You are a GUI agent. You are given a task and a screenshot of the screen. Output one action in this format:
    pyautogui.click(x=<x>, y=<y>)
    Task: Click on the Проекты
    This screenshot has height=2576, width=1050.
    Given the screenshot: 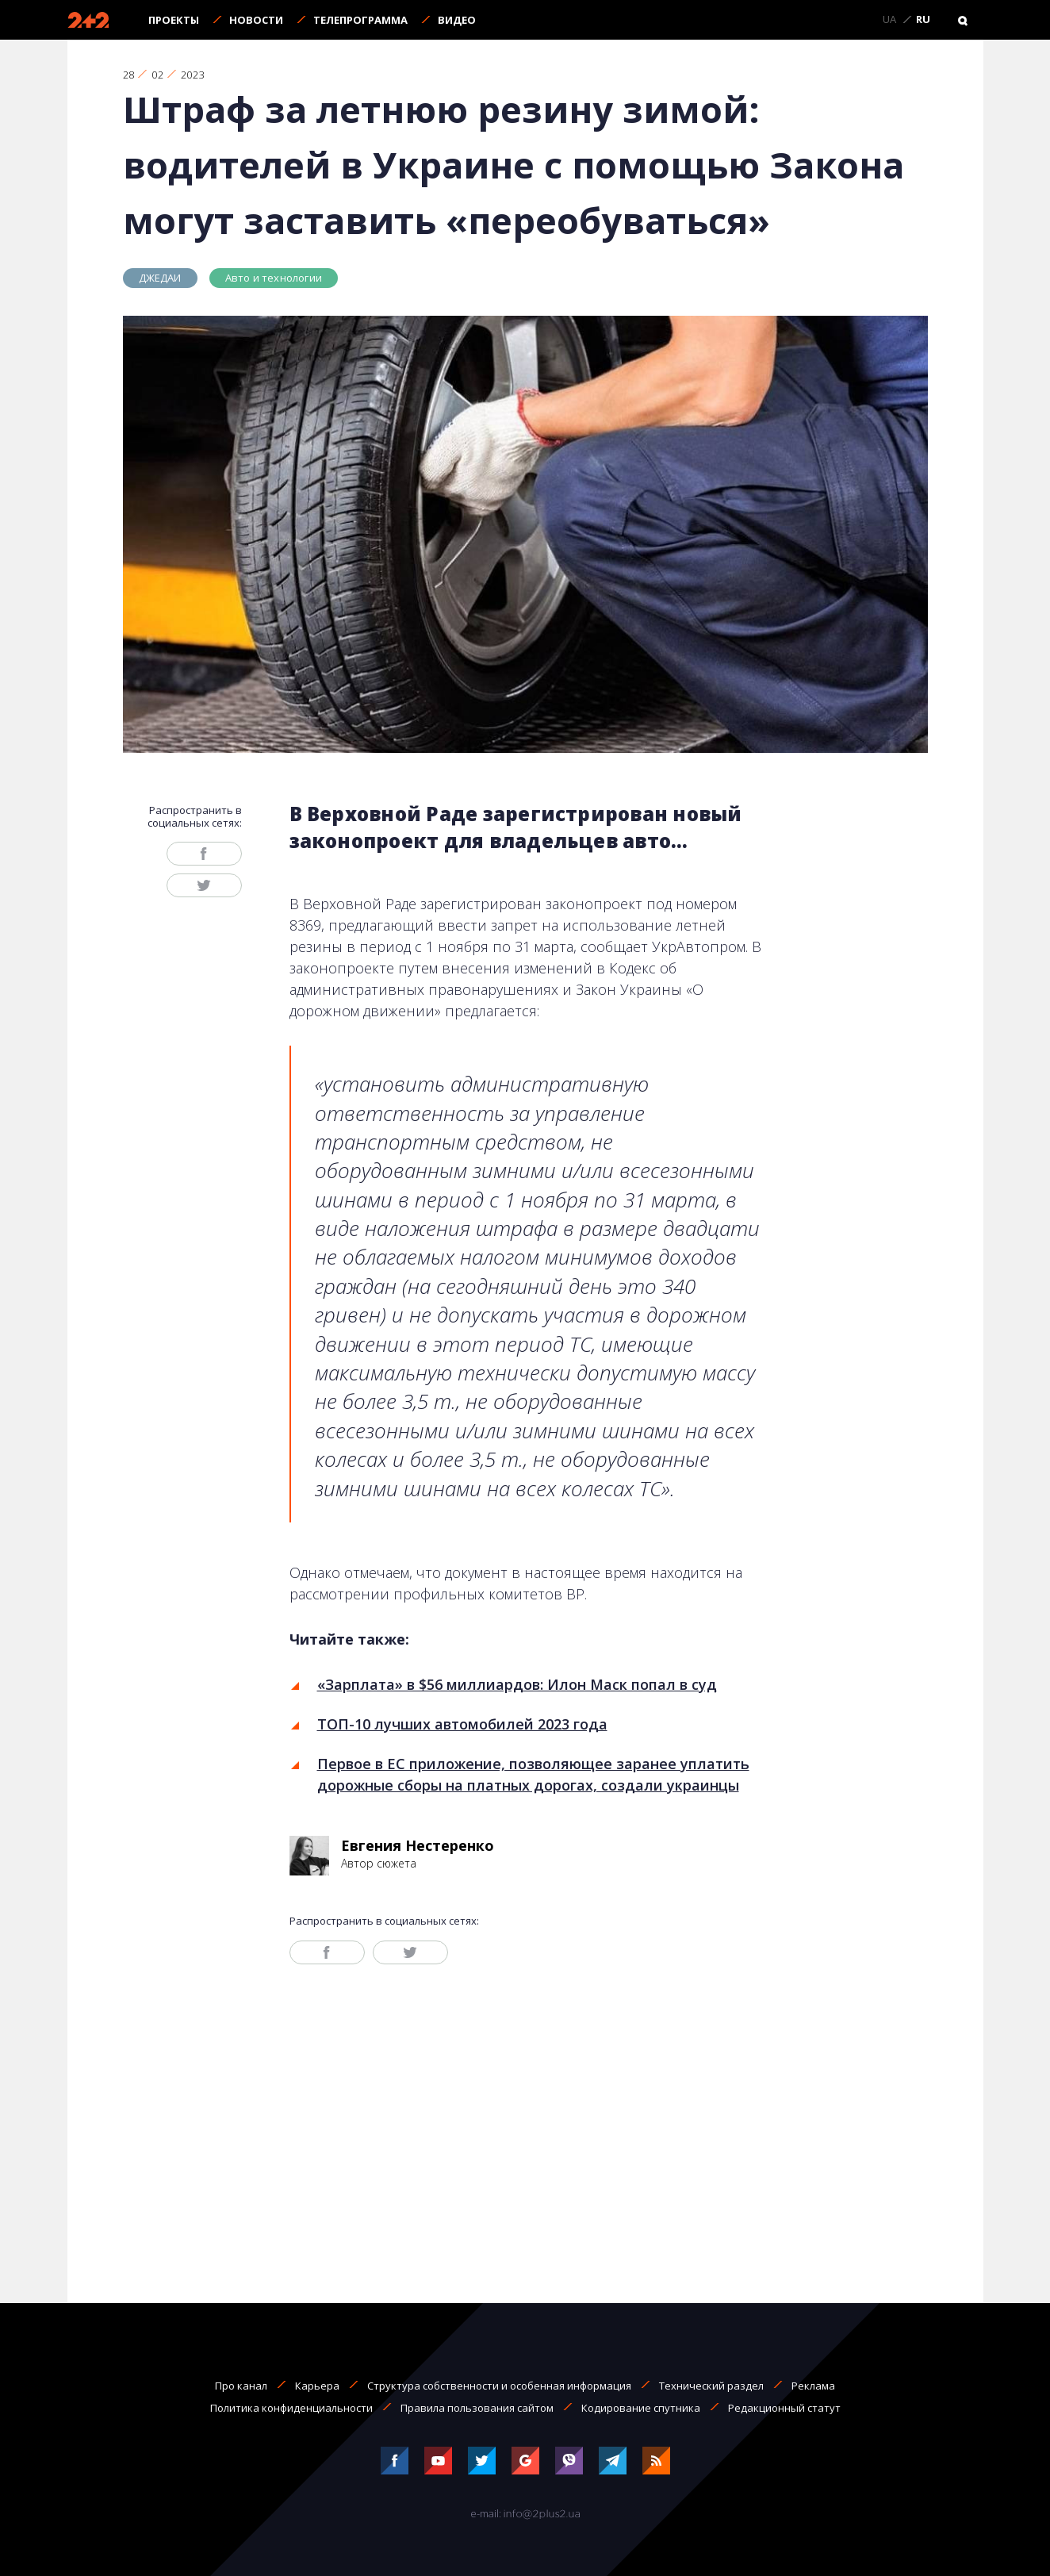 What is the action you would take?
    pyautogui.click(x=173, y=20)
    